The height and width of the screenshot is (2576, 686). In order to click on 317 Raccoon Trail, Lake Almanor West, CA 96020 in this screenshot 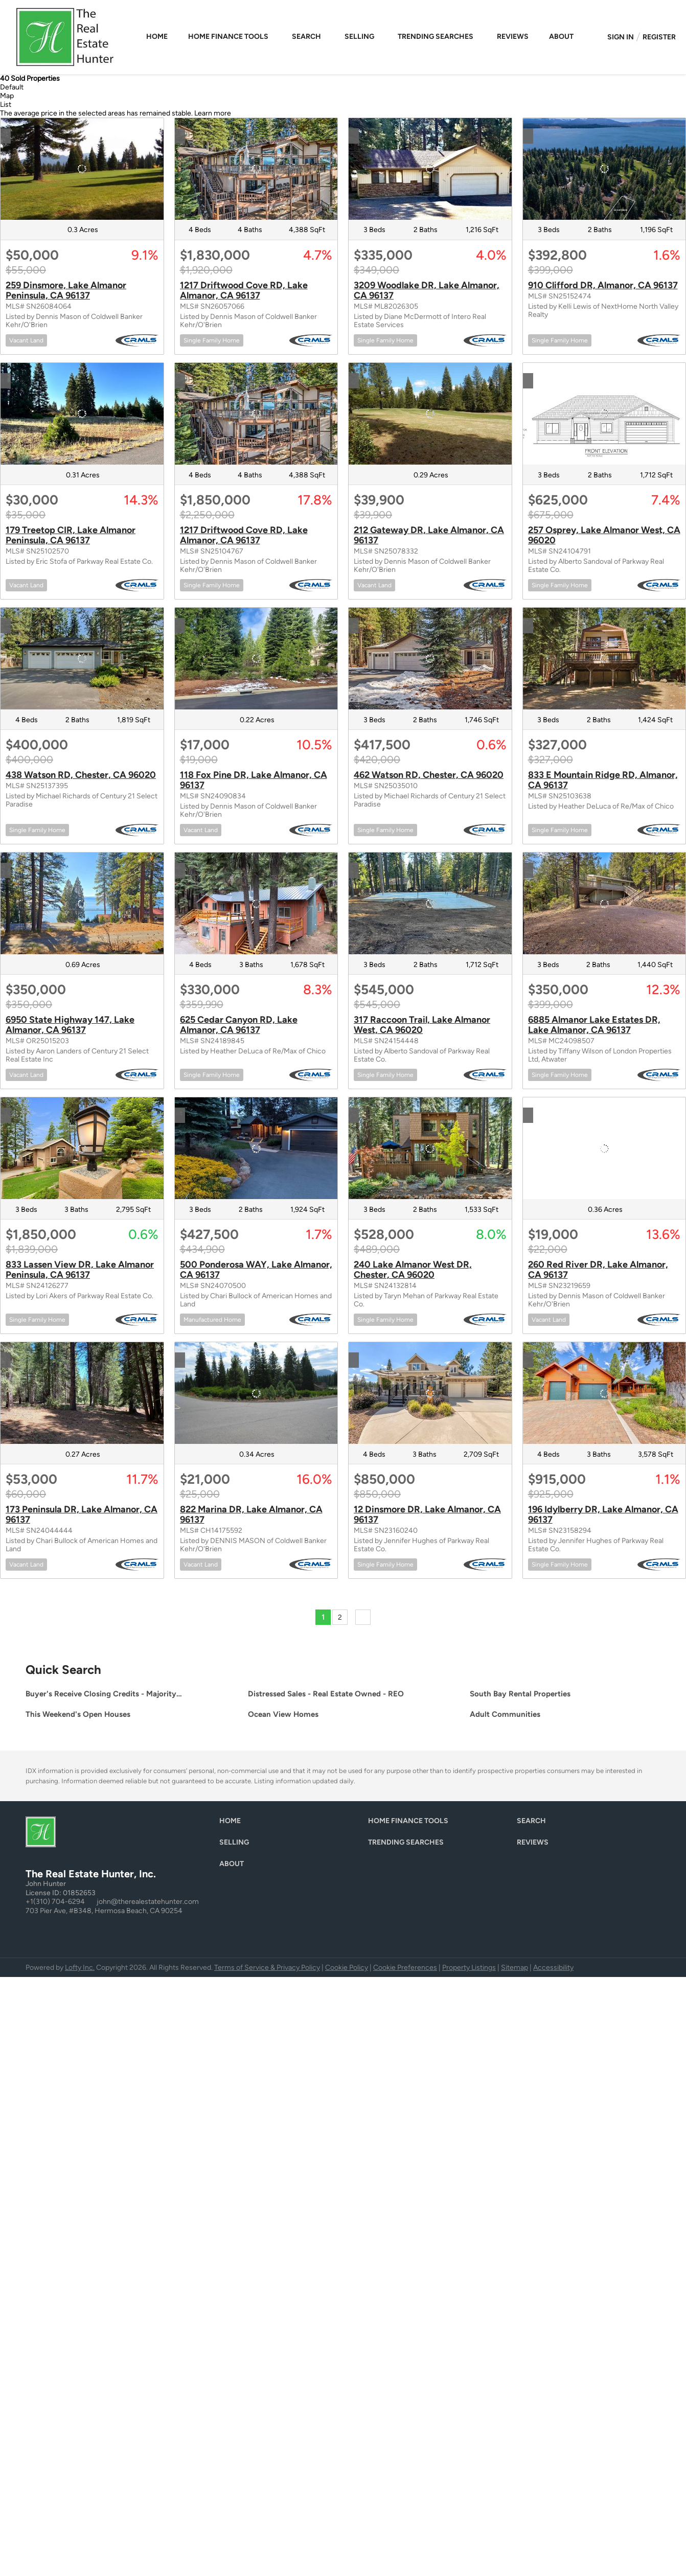, I will do `click(422, 1025)`.